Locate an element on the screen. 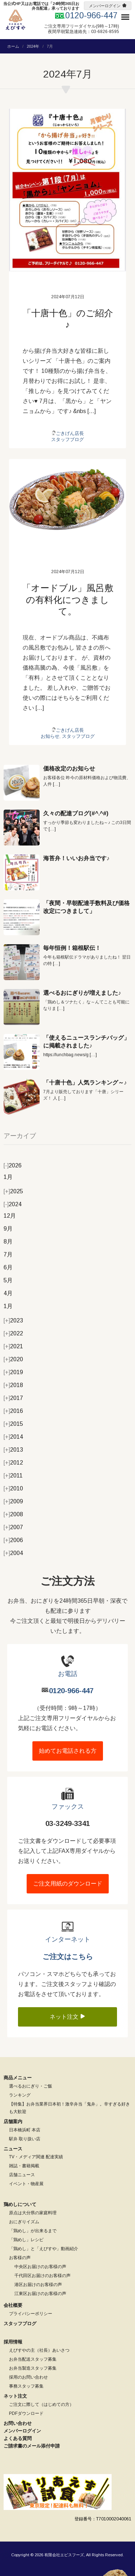 The height and width of the screenshot is (2576, 135). インターネット is located at coordinates (67, 1939).